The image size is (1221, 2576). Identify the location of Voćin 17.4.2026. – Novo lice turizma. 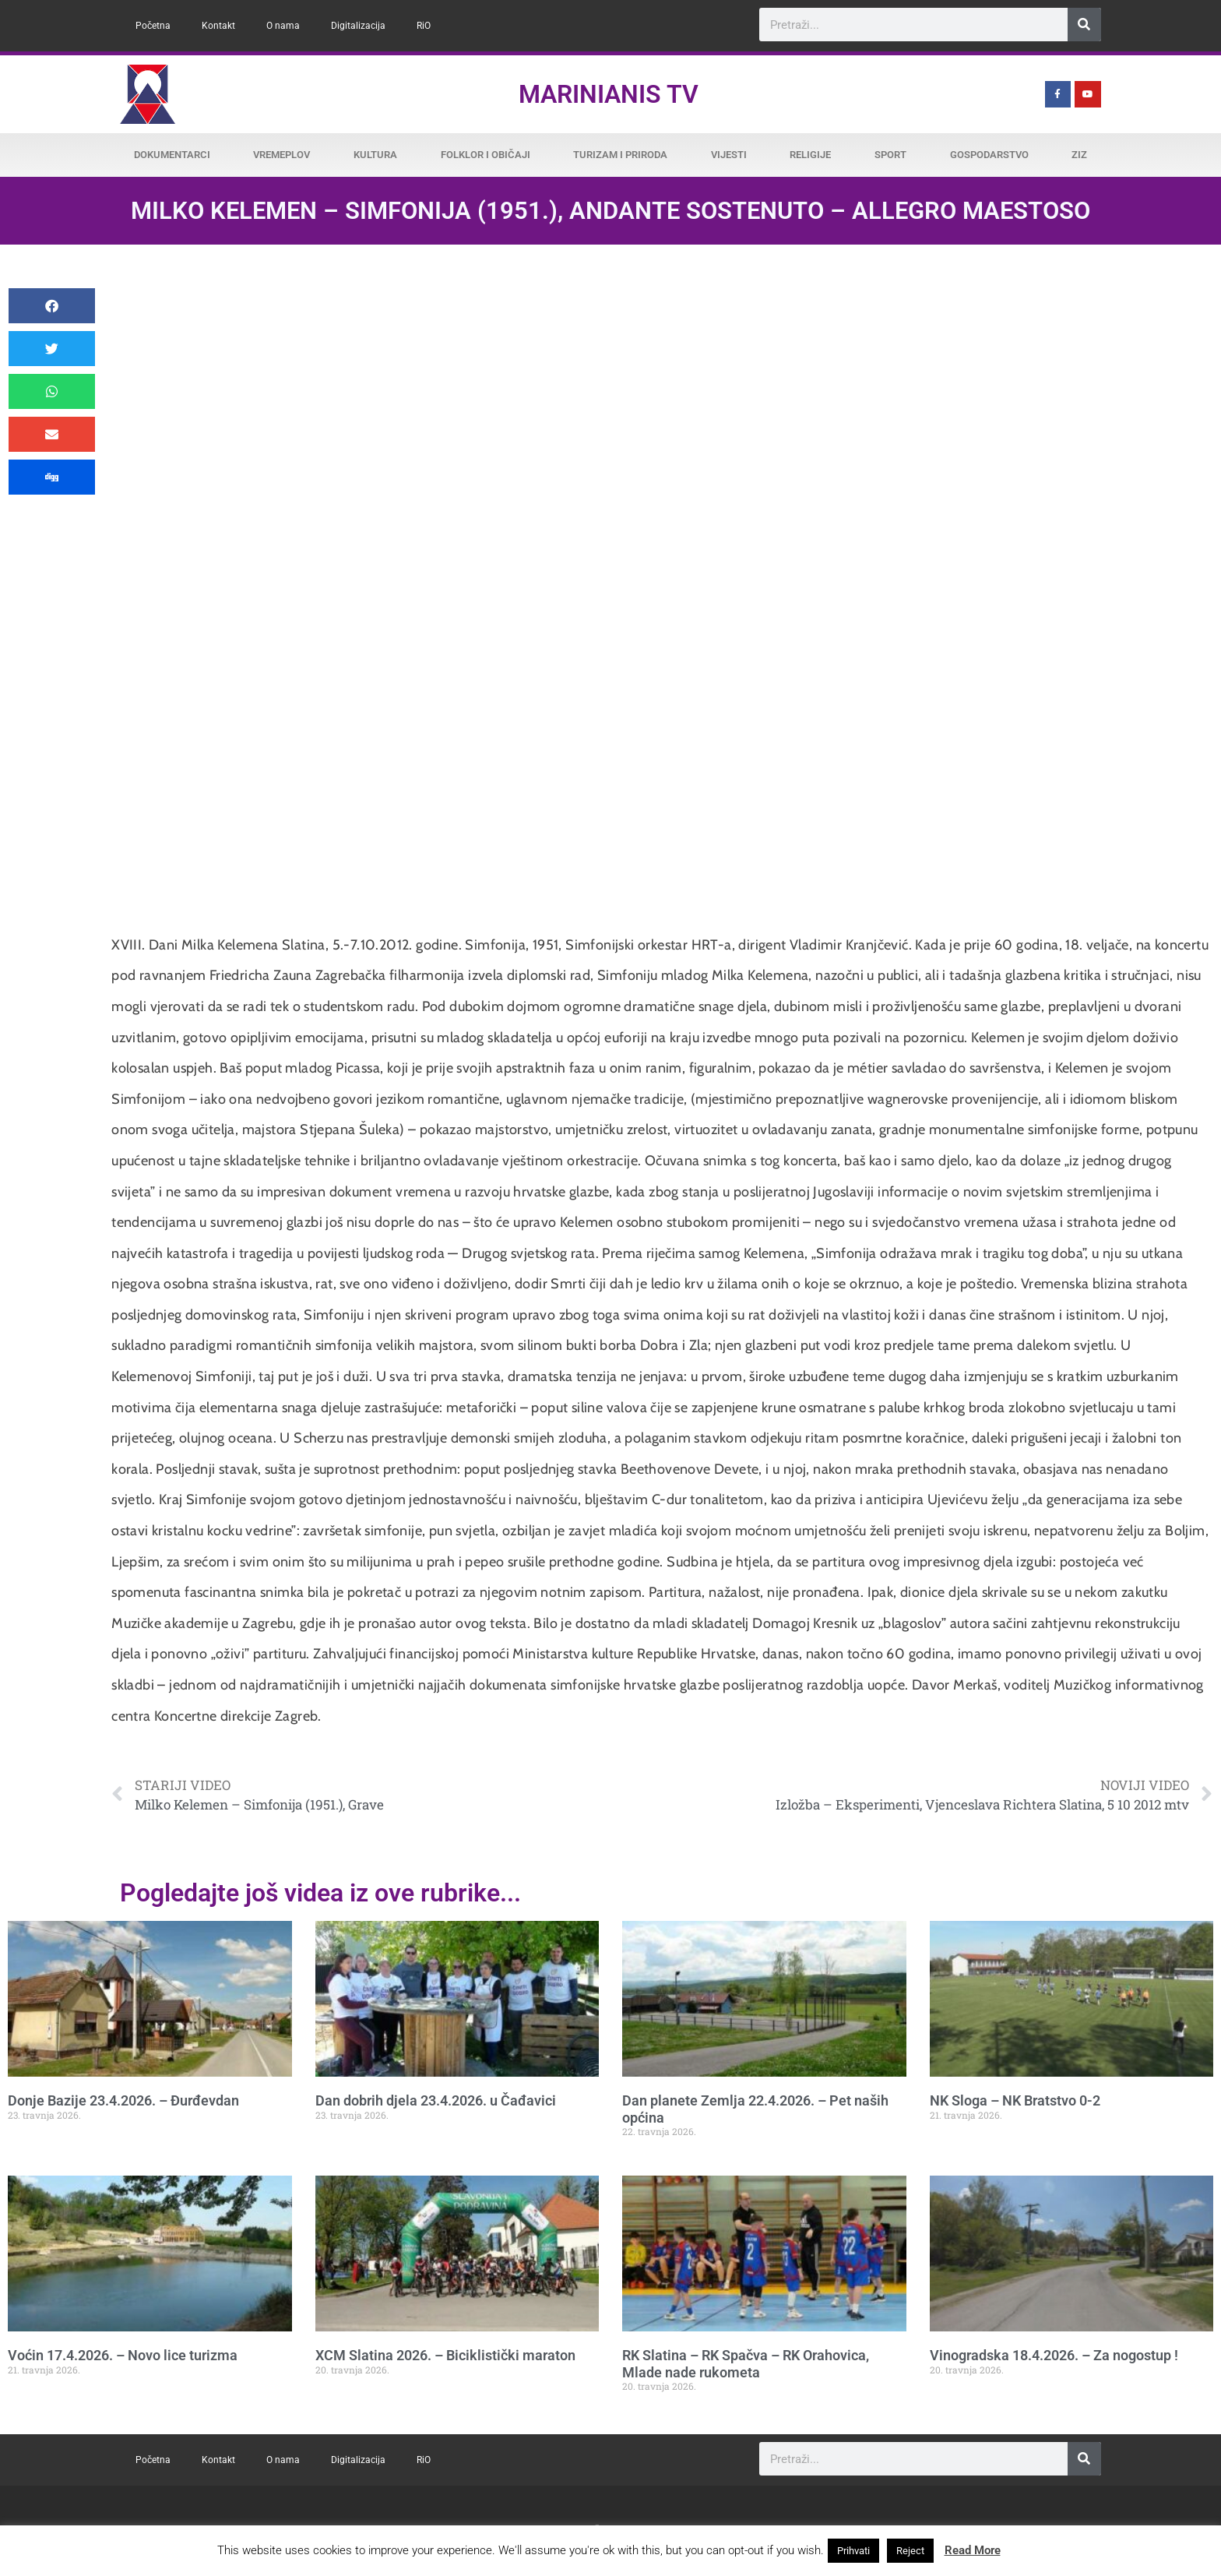
(123, 2355).